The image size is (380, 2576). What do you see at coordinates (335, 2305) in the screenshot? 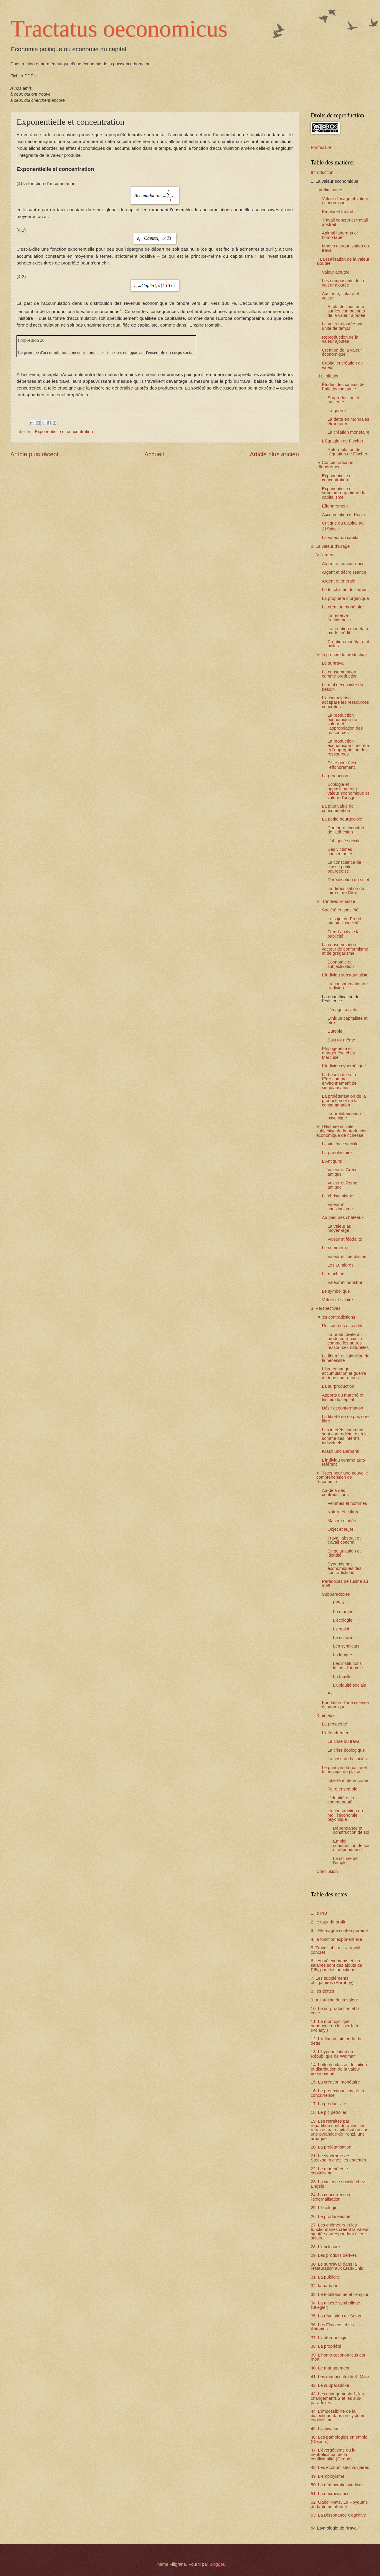
I see `34. La misère symbolique (Stiegler)` at bounding box center [335, 2305].